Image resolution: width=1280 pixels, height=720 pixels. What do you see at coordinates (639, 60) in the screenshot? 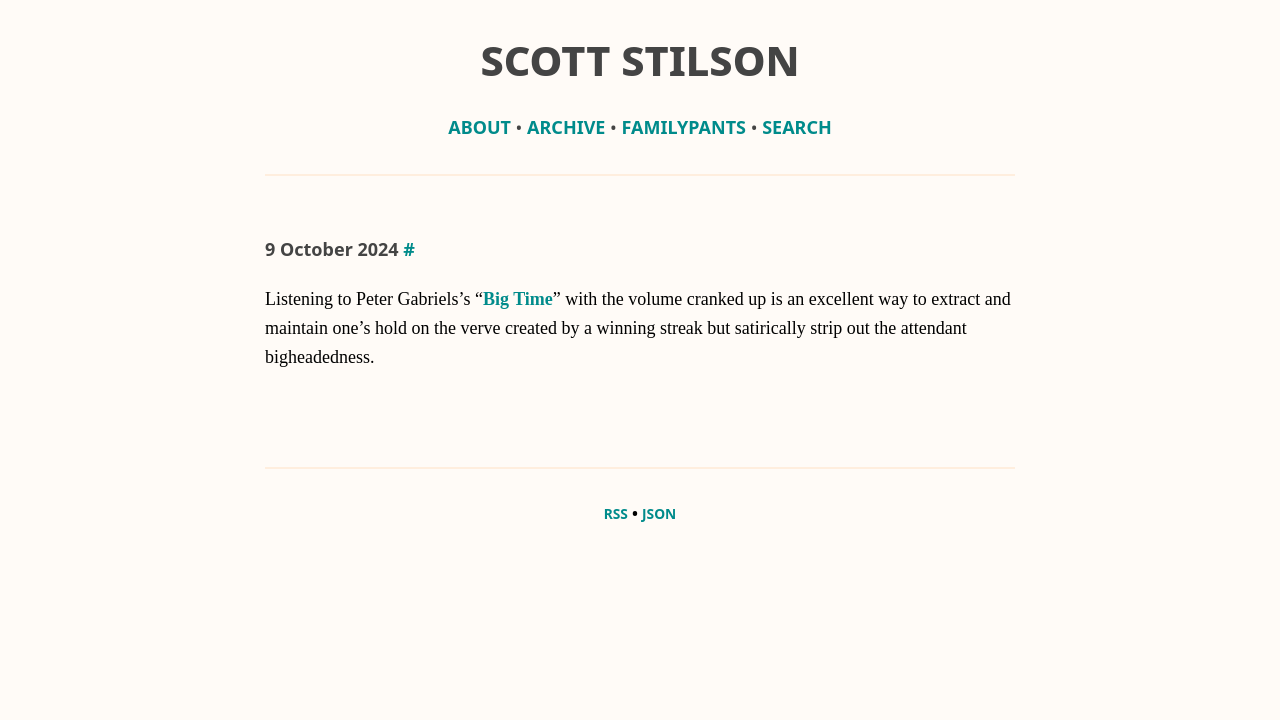
I see `Scott Stilson` at bounding box center [639, 60].